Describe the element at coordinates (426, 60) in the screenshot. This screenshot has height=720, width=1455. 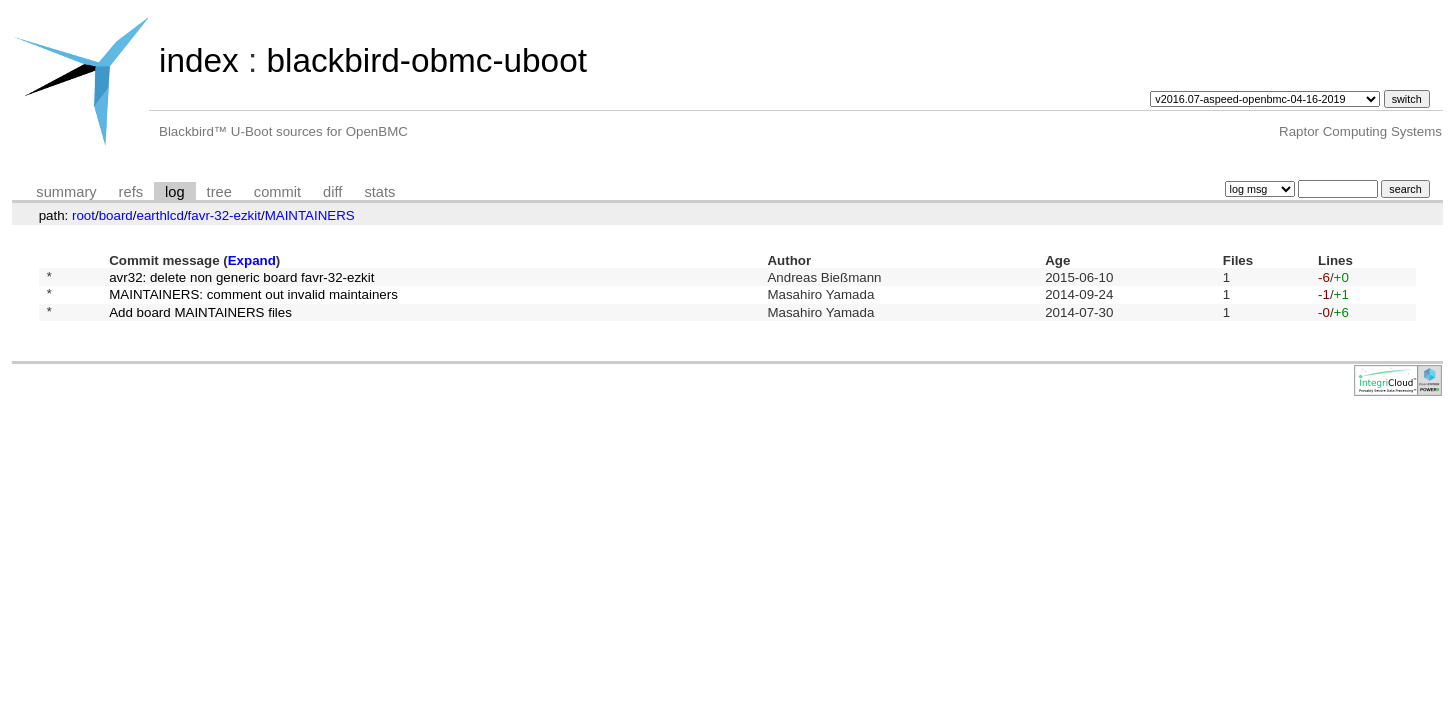
I see `blackbird-obmc-uboot` at that location.